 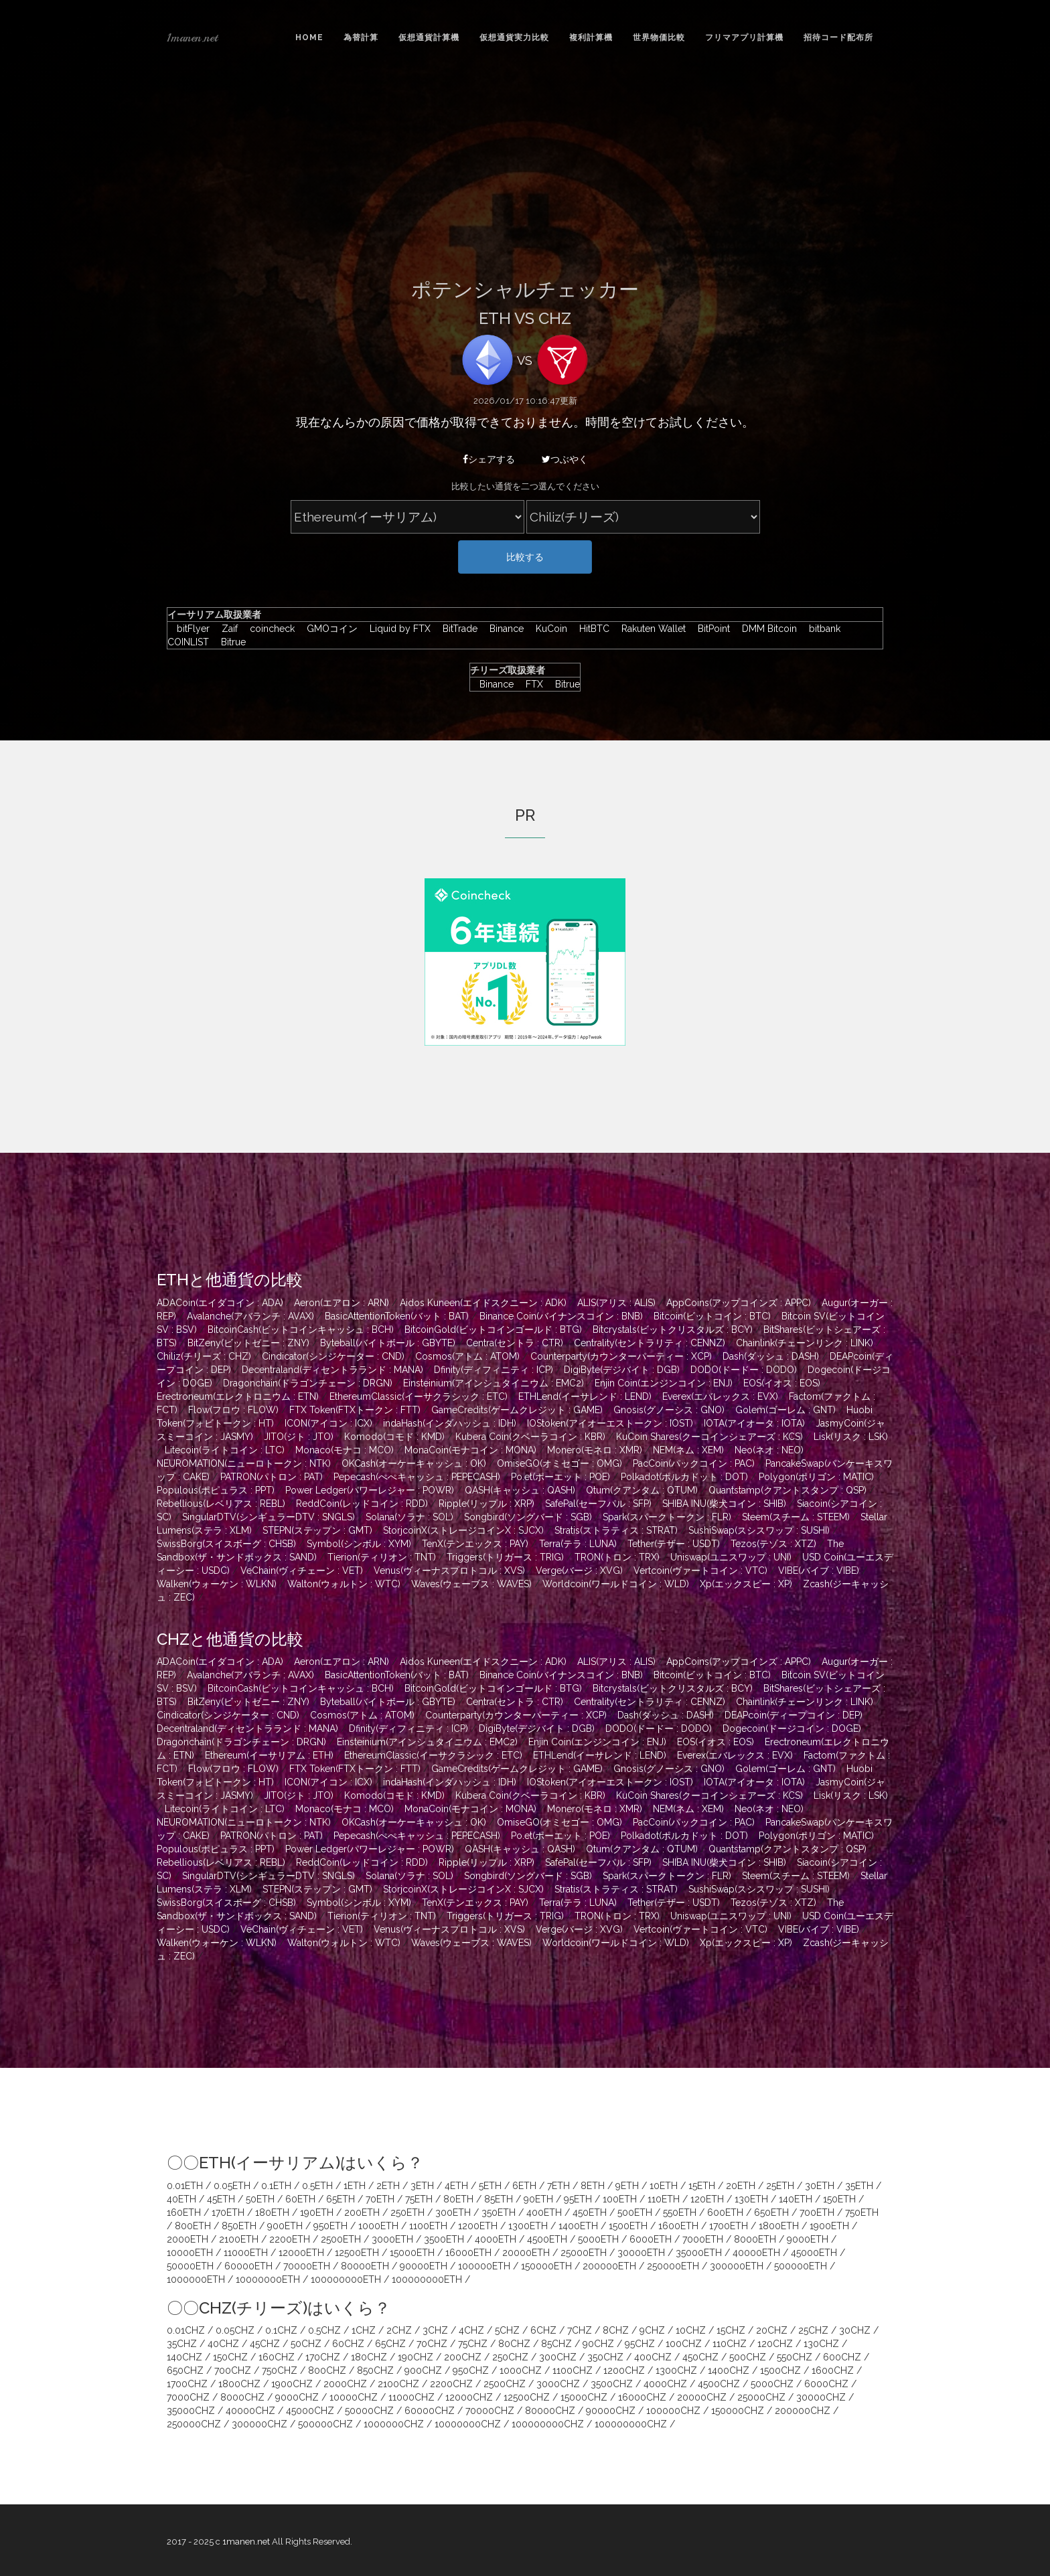 What do you see at coordinates (744, 37) in the screenshot?
I see `フリマアプリ計算機` at bounding box center [744, 37].